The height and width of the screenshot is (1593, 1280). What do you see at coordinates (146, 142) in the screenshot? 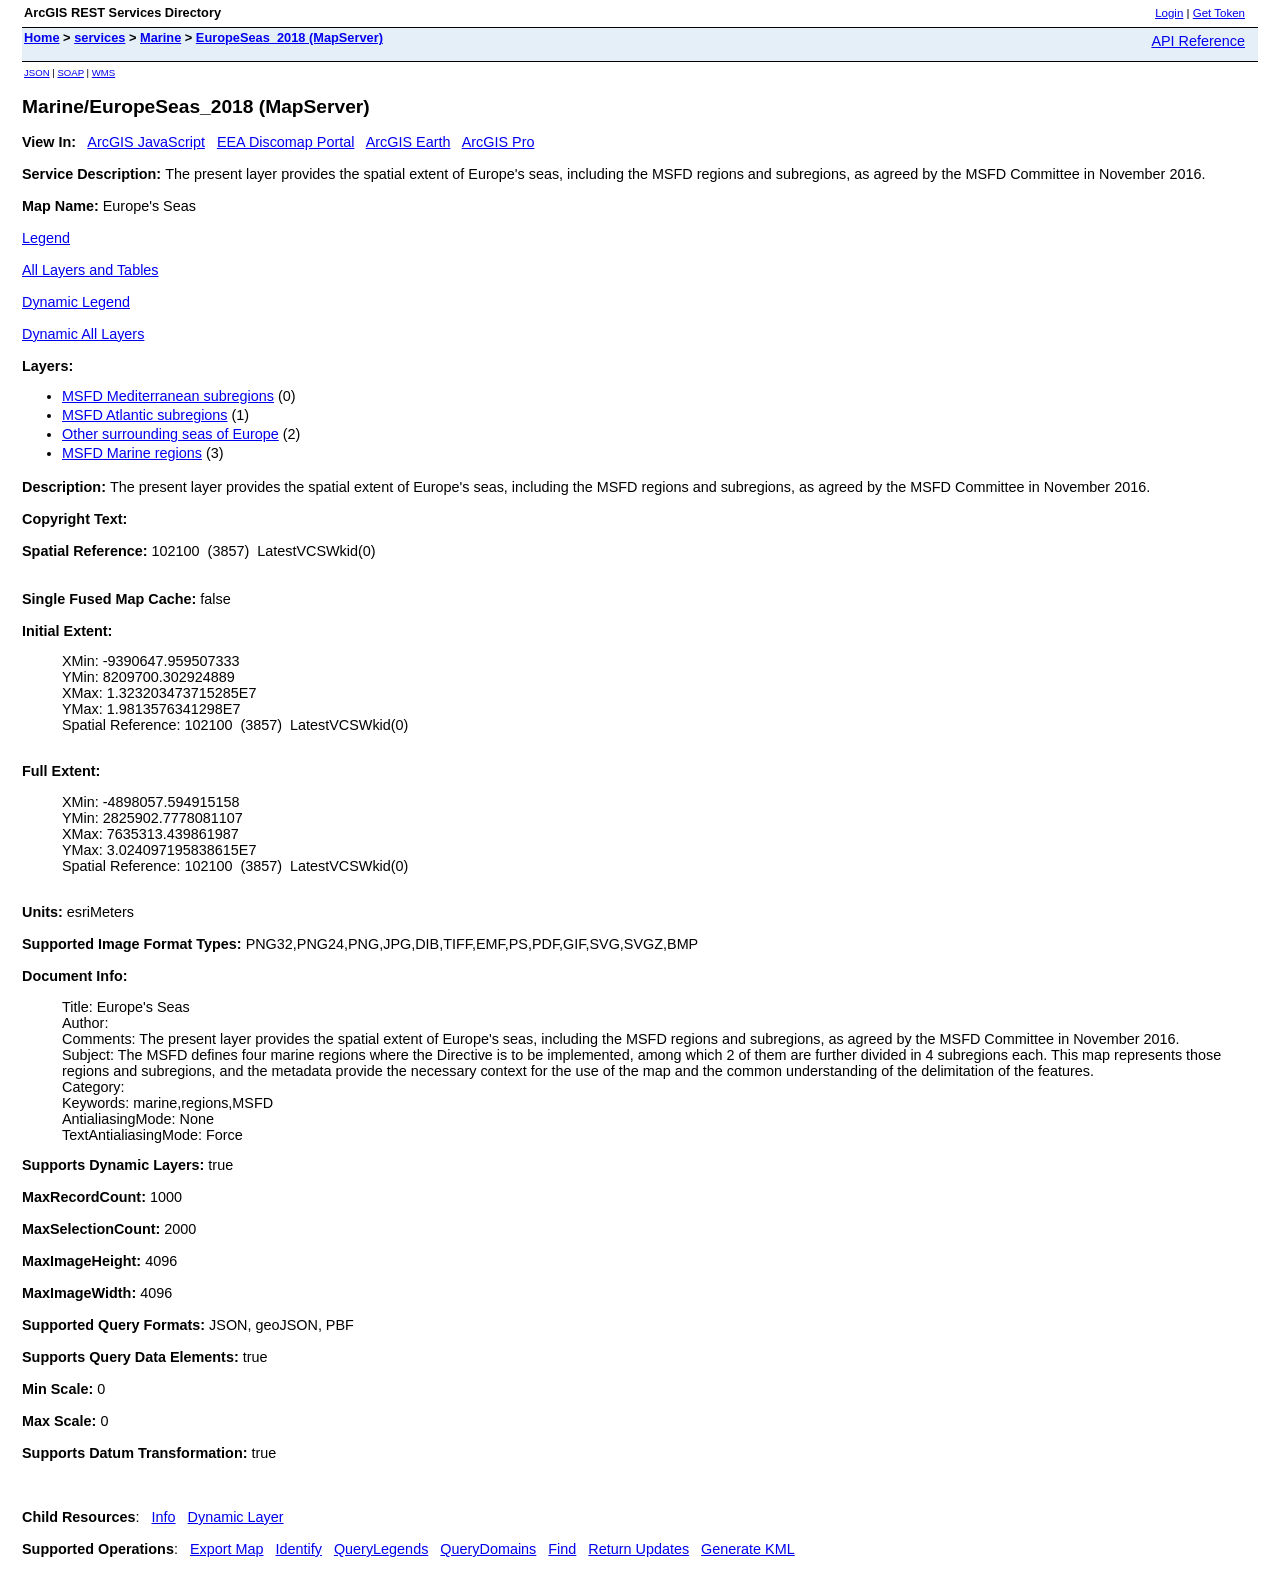
I see `ArcGIS JavaScript` at bounding box center [146, 142].